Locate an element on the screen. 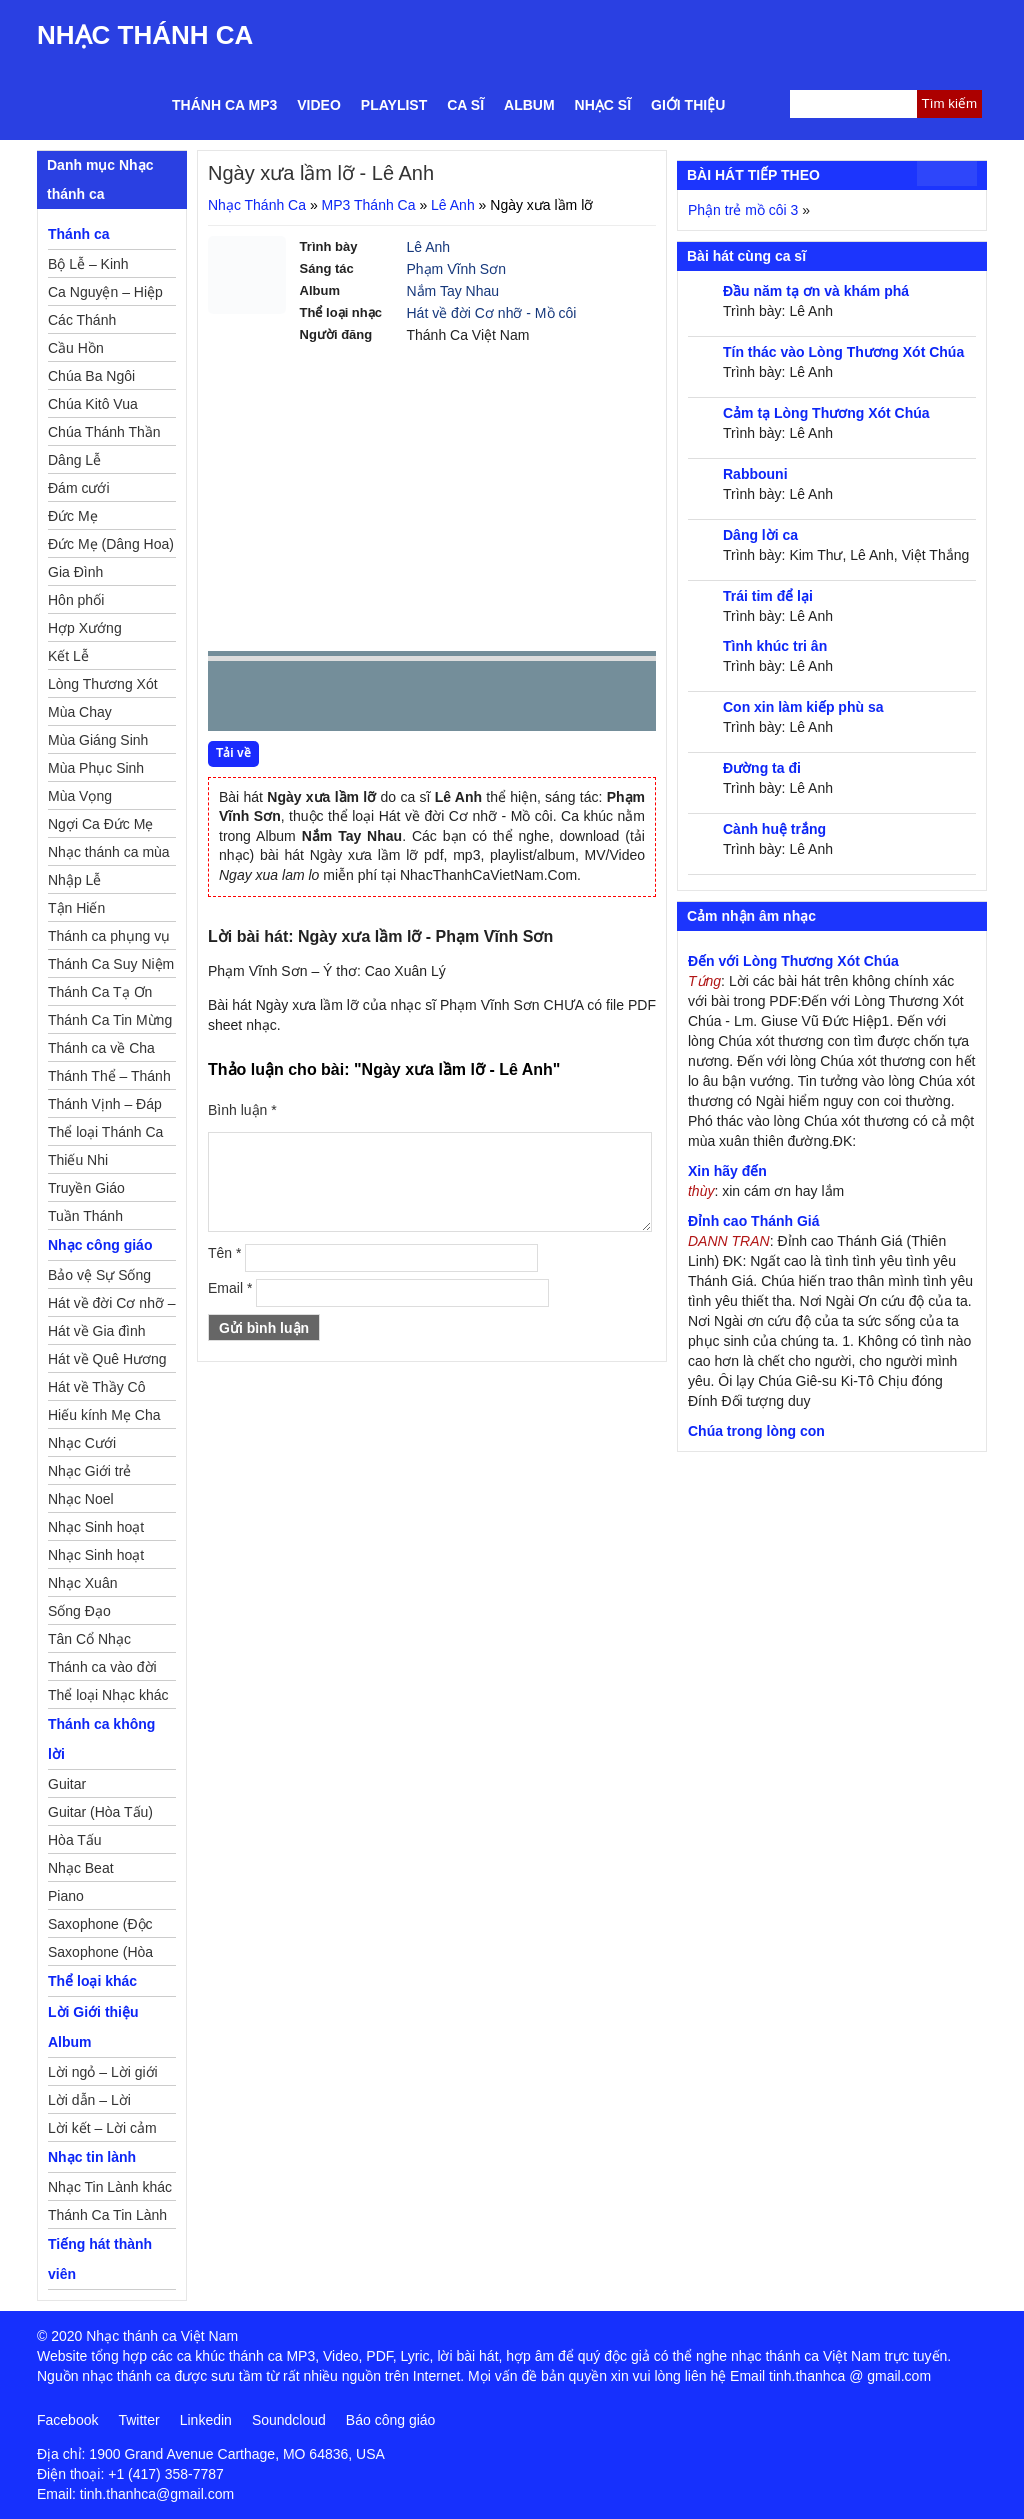 This screenshot has width=1024, height=2519. Album is located at coordinates (529, 105).